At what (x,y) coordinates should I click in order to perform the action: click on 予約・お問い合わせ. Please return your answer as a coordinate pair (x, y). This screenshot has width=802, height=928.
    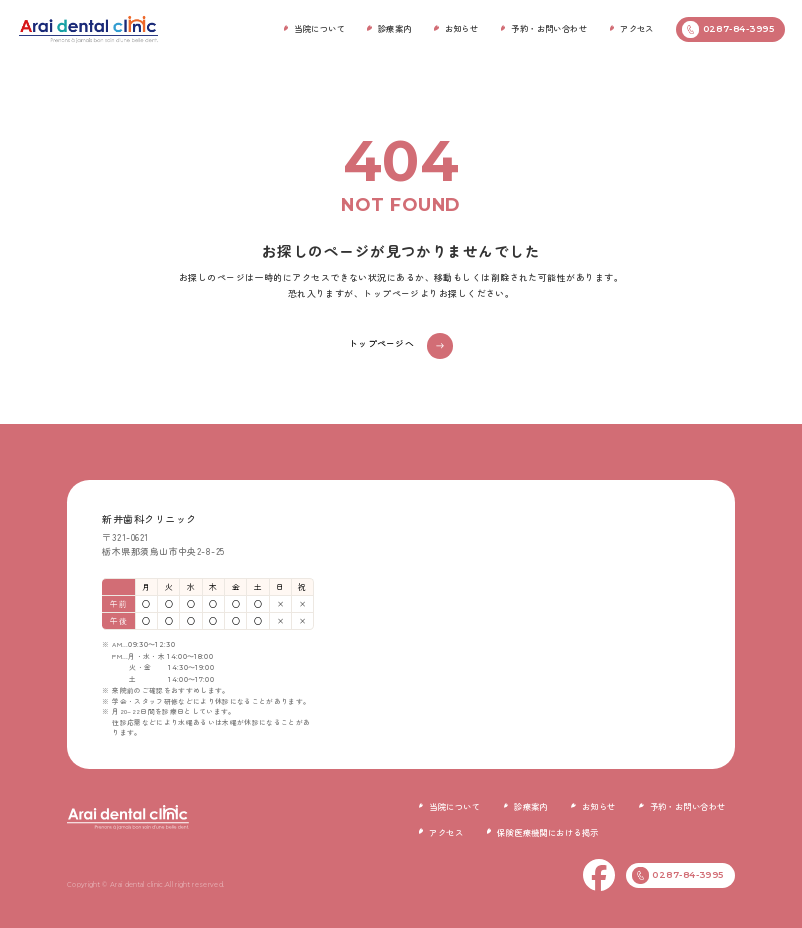
    Looking at the image, I should click on (549, 28).